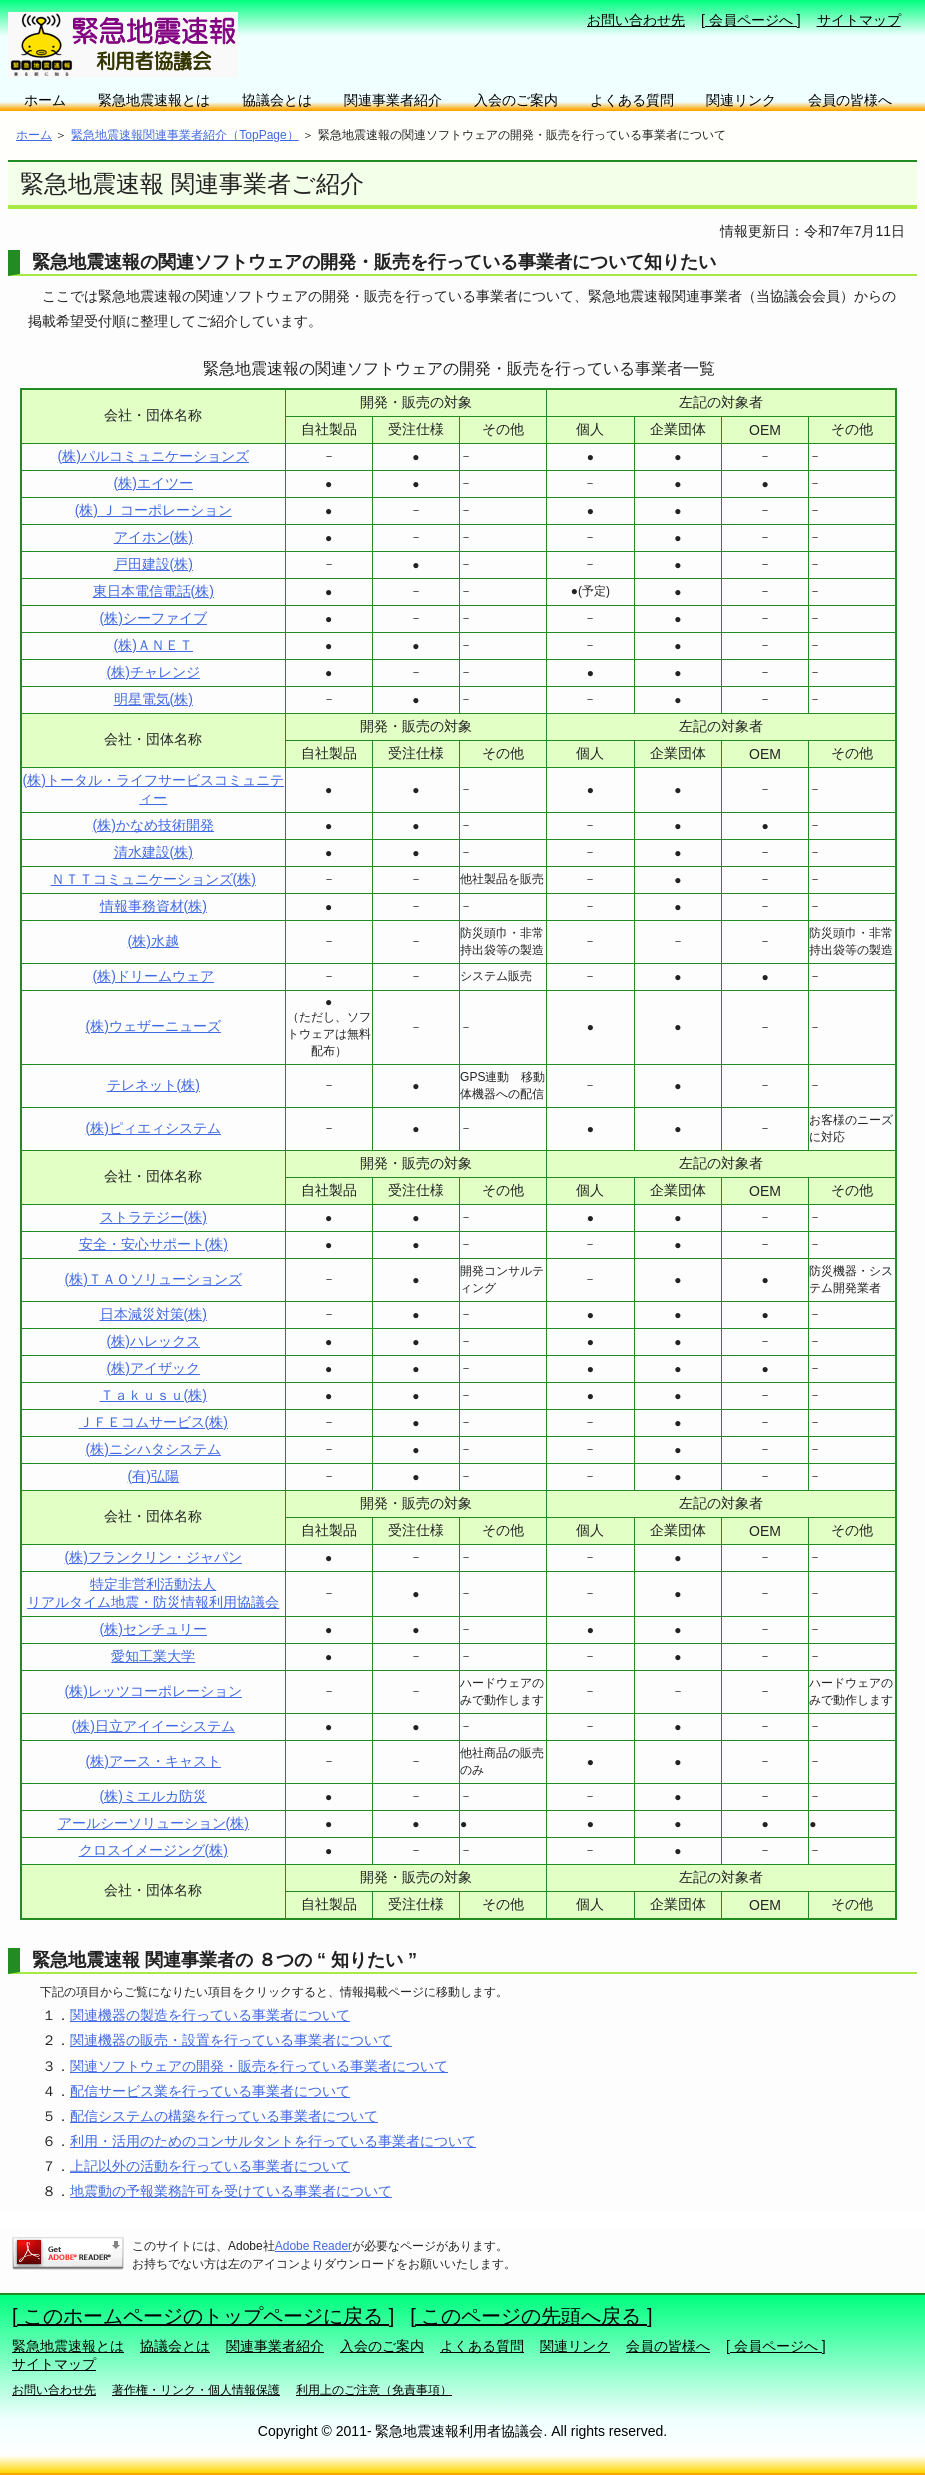 Image resolution: width=925 pixels, height=2475 pixels. I want to click on Adobe Reader, so click(313, 2246).